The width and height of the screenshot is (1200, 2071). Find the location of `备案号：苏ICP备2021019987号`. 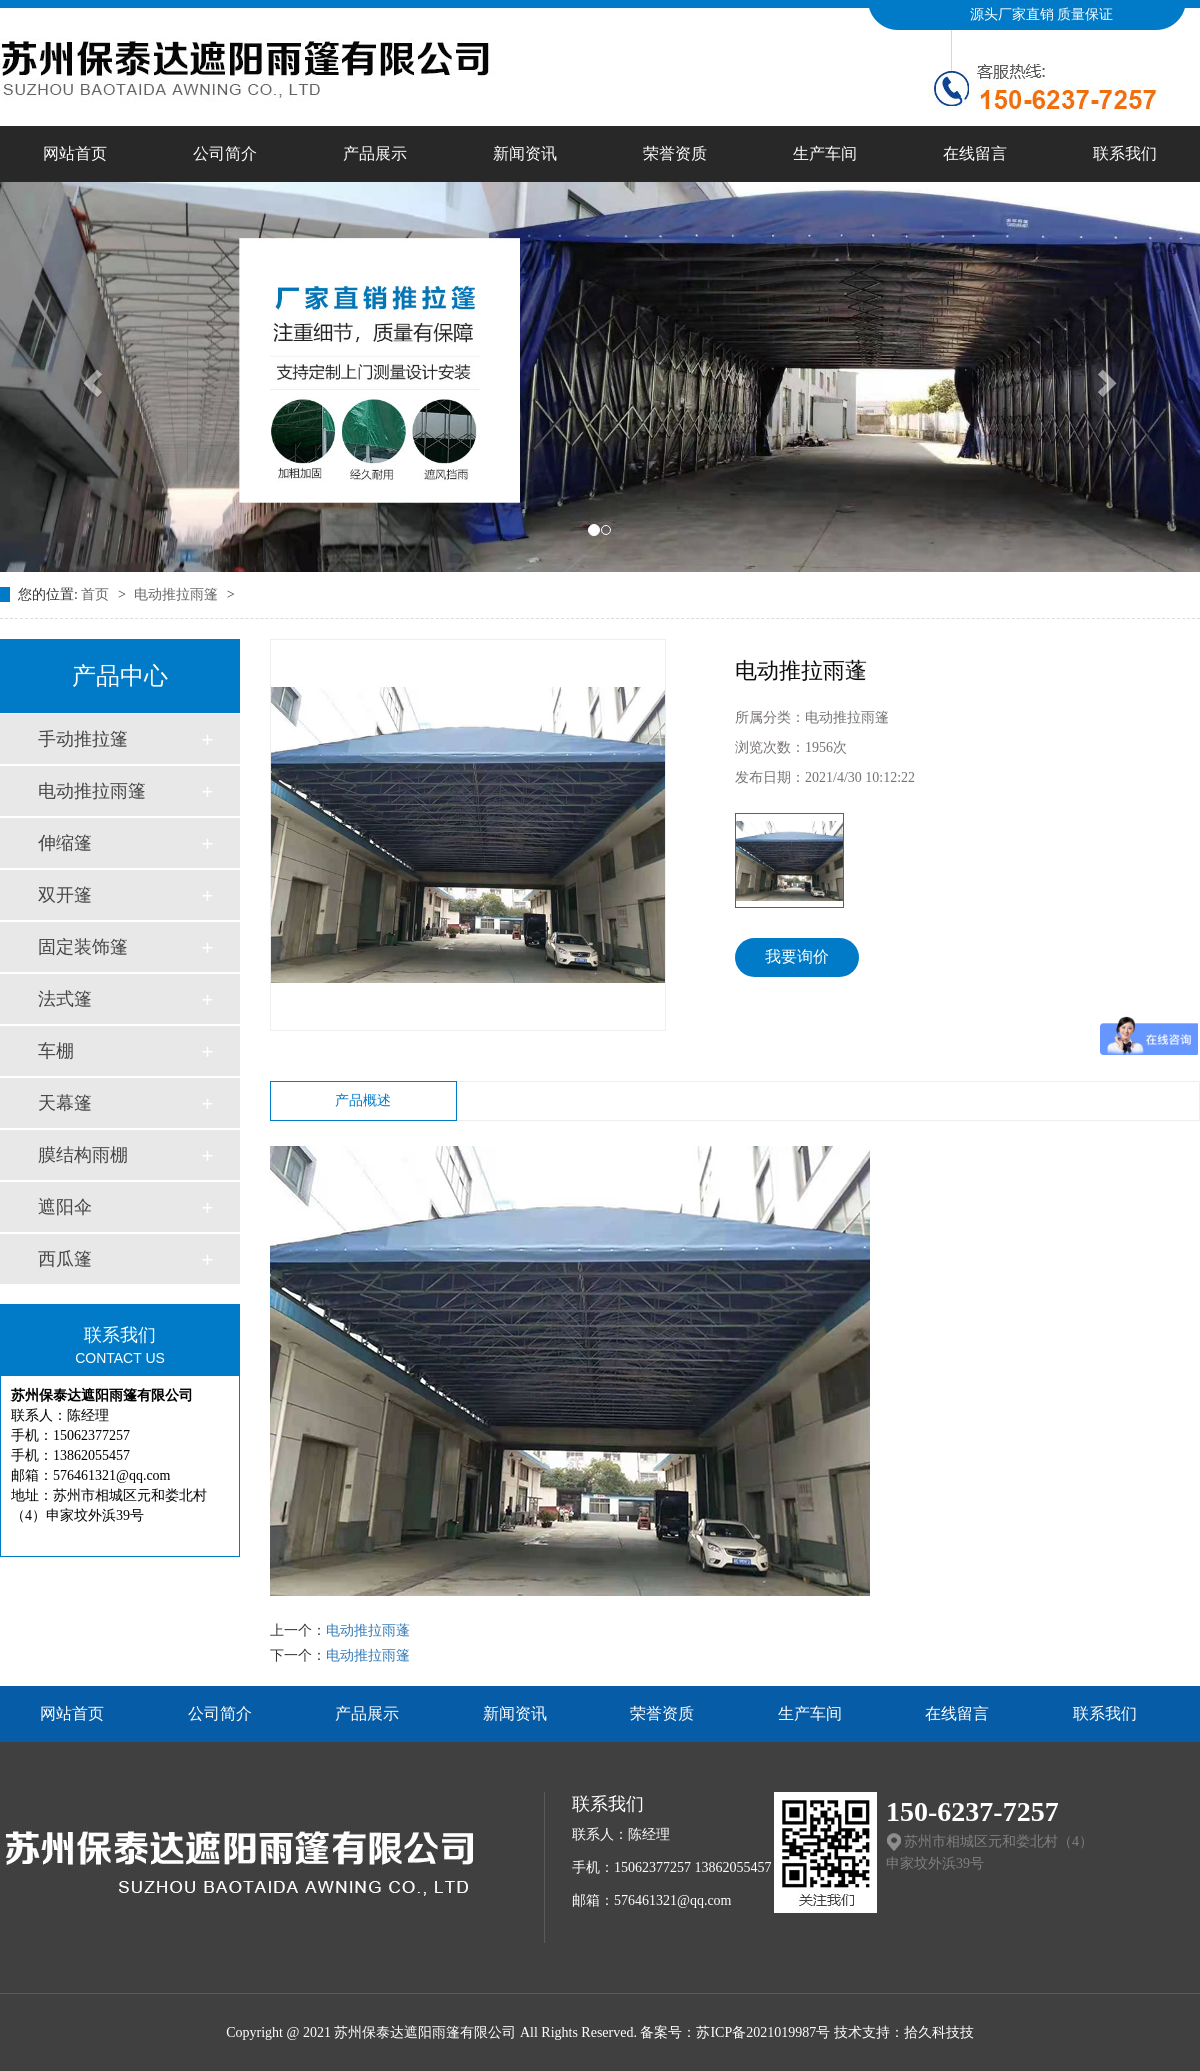

备案号：苏ICP备2021019987号 is located at coordinates (735, 2032).